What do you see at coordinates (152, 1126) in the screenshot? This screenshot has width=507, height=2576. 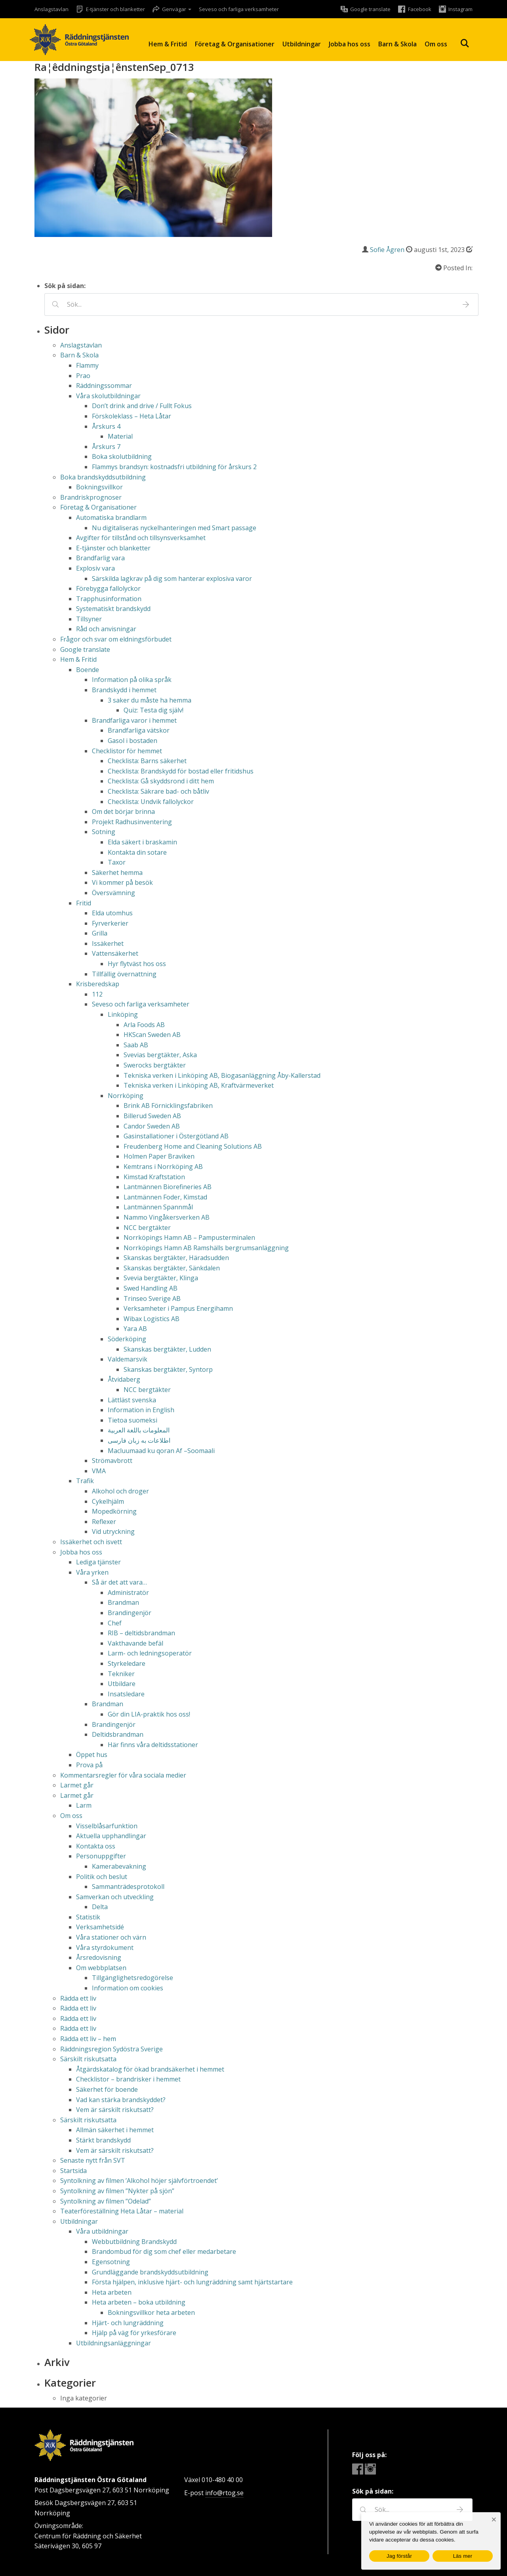 I see `Candor Sweden AB` at bounding box center [152, 1126].